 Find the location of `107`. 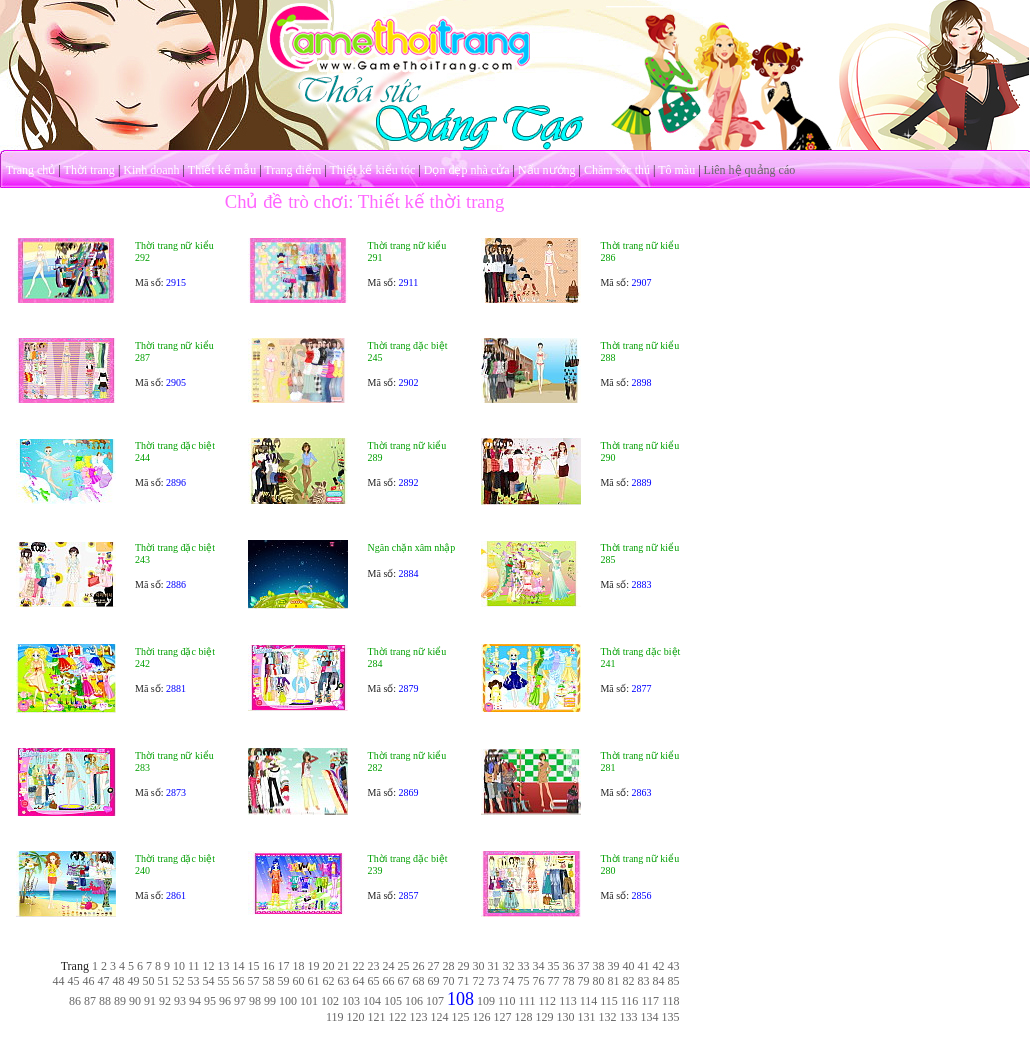

107 is located at coordinates (435, 1001).